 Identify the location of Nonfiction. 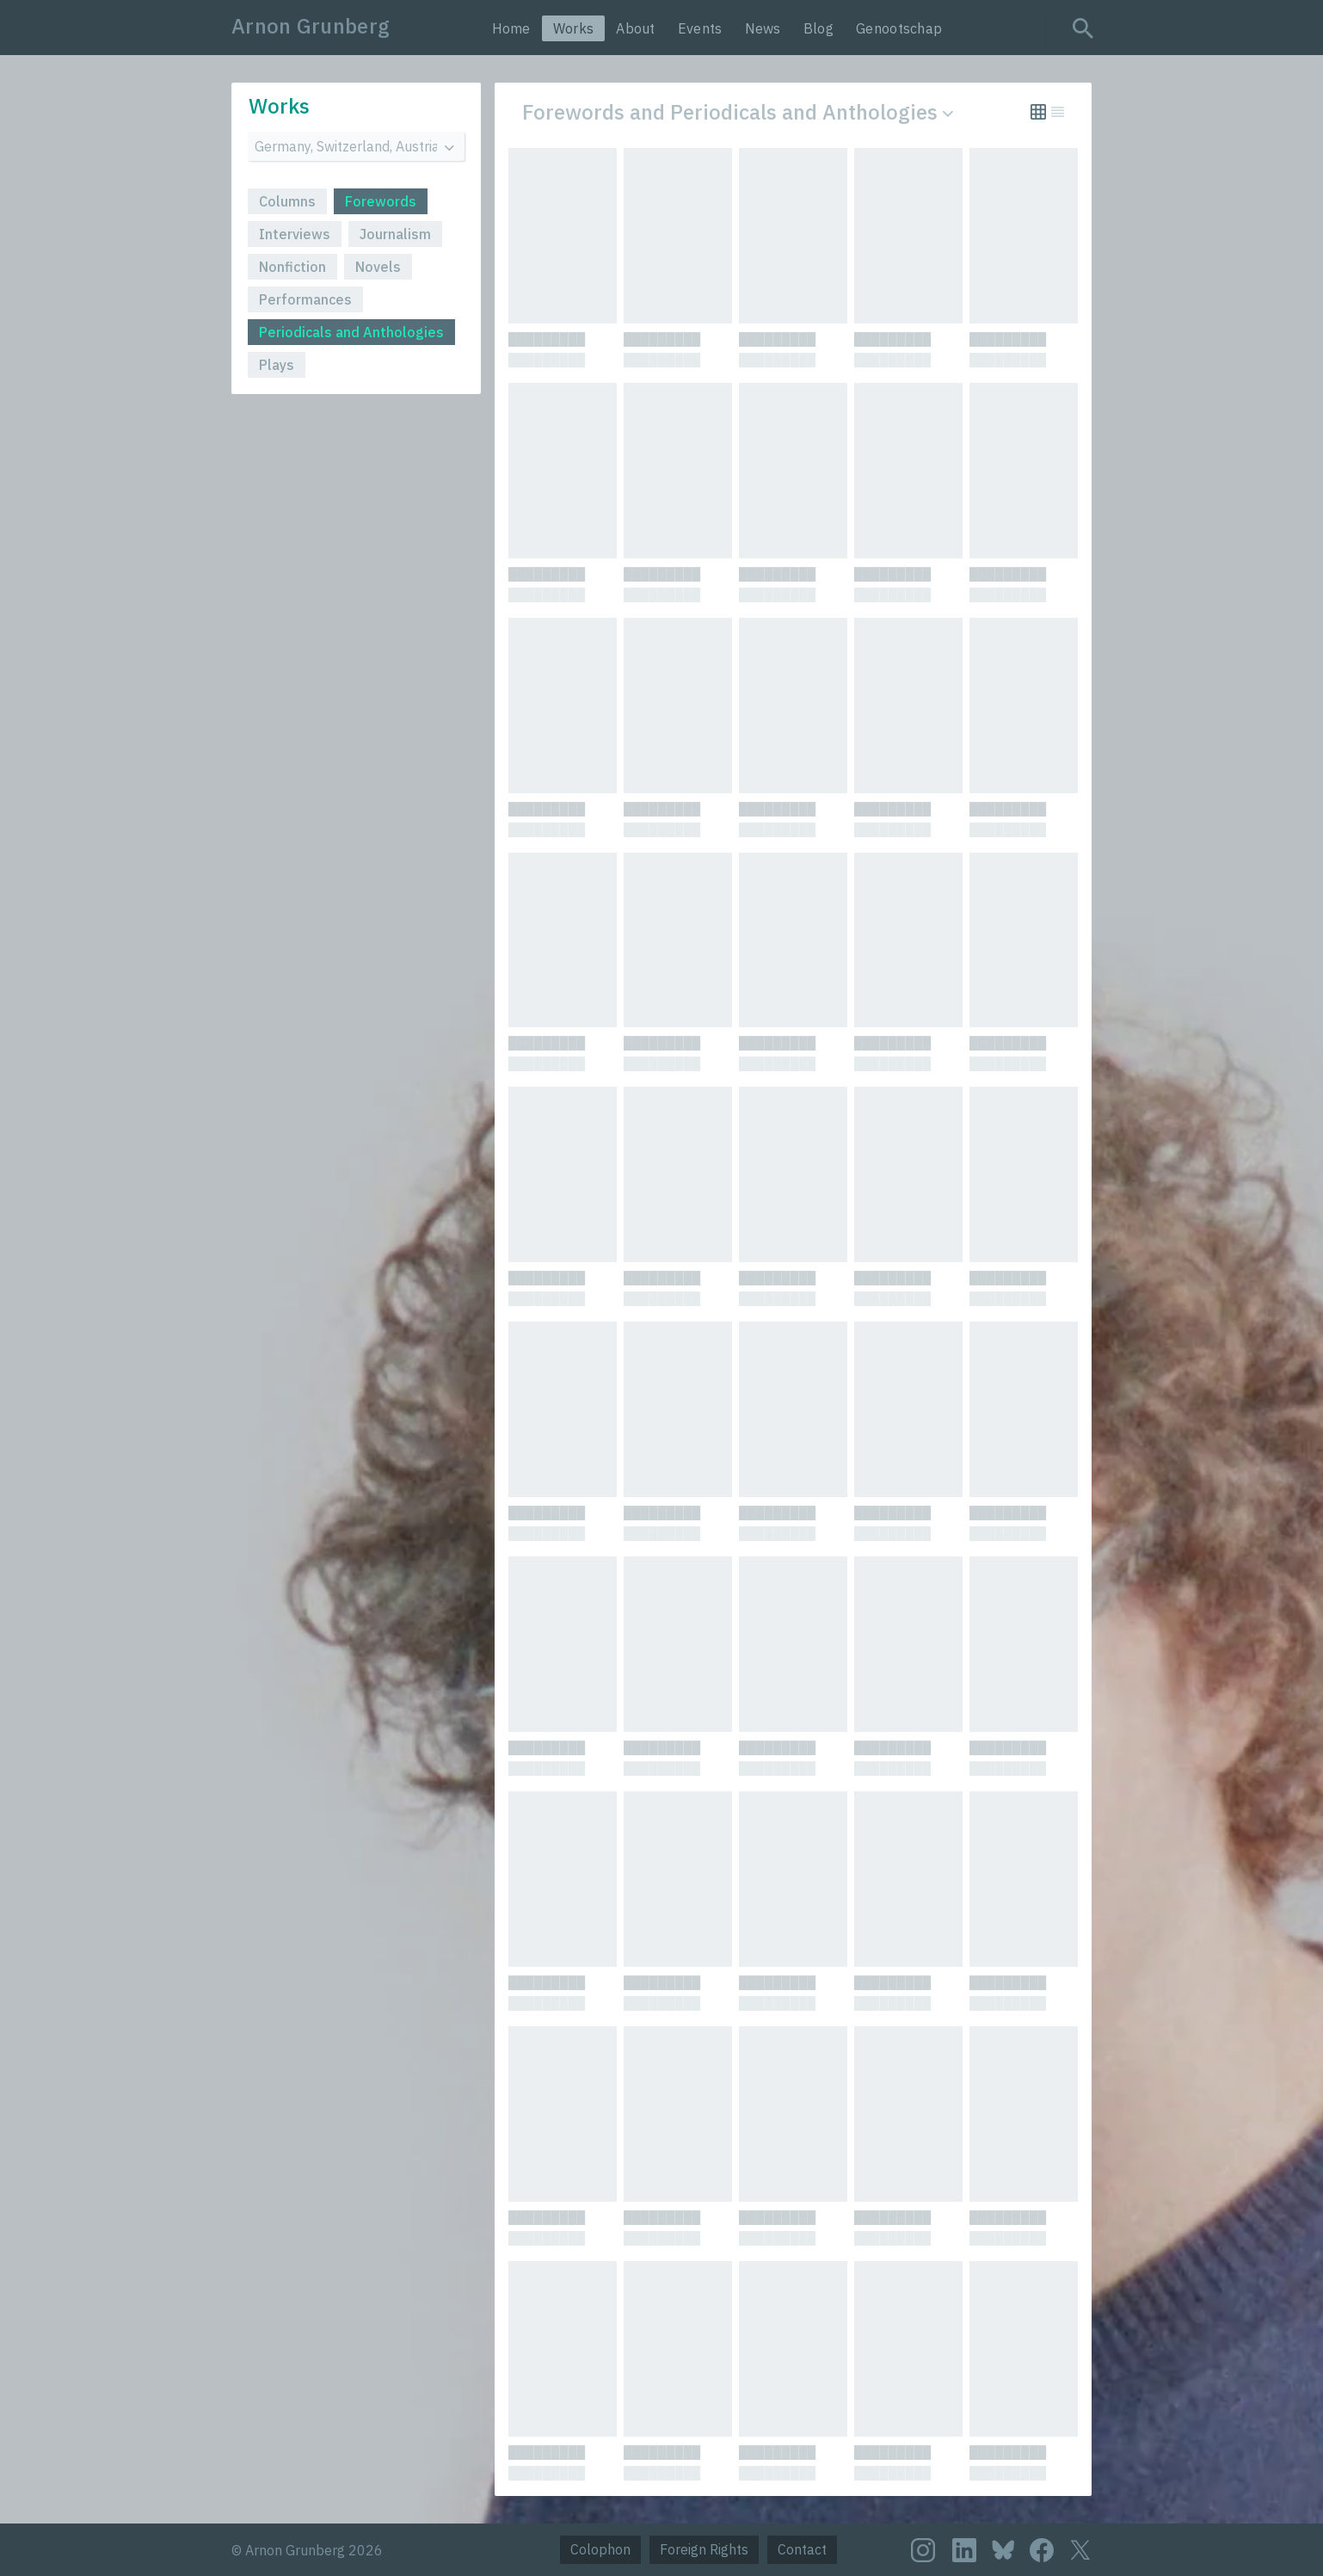
(292, 266).